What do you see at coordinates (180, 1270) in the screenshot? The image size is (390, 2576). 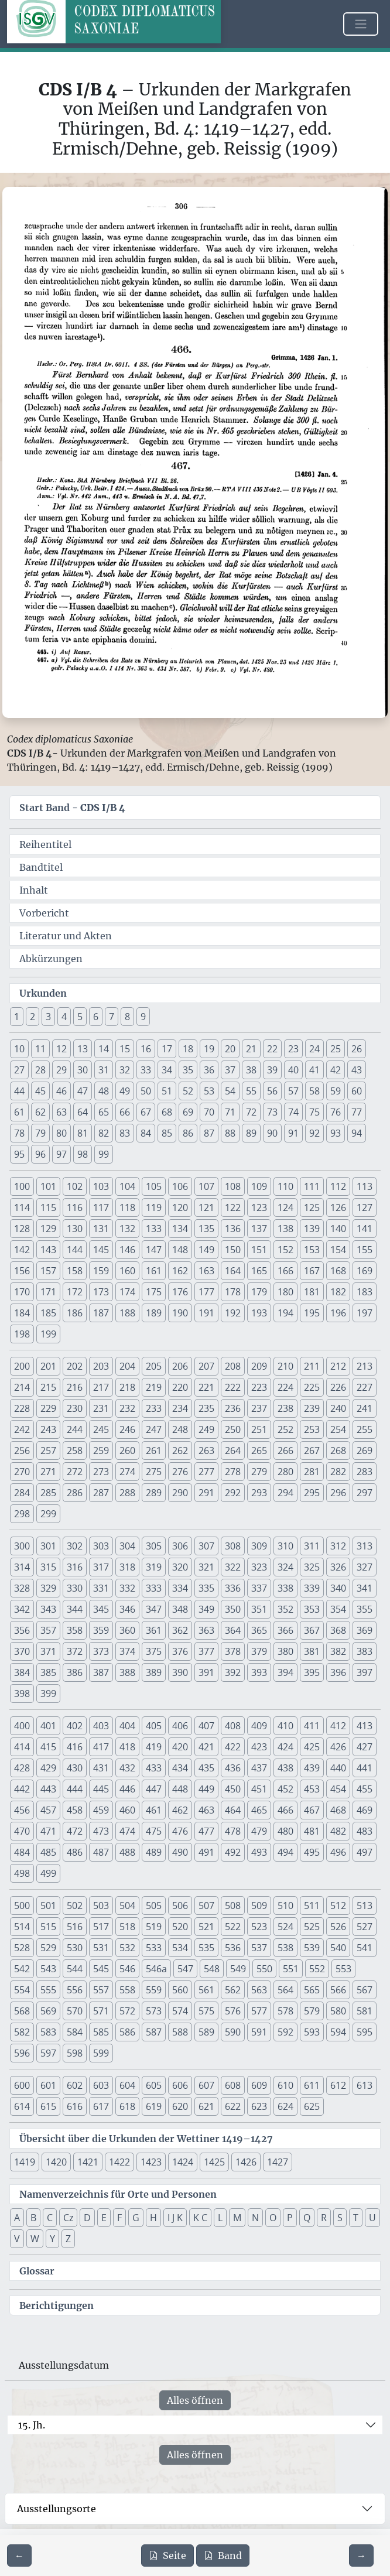 I see `162 [button]` at bounding box center [180, 1270].